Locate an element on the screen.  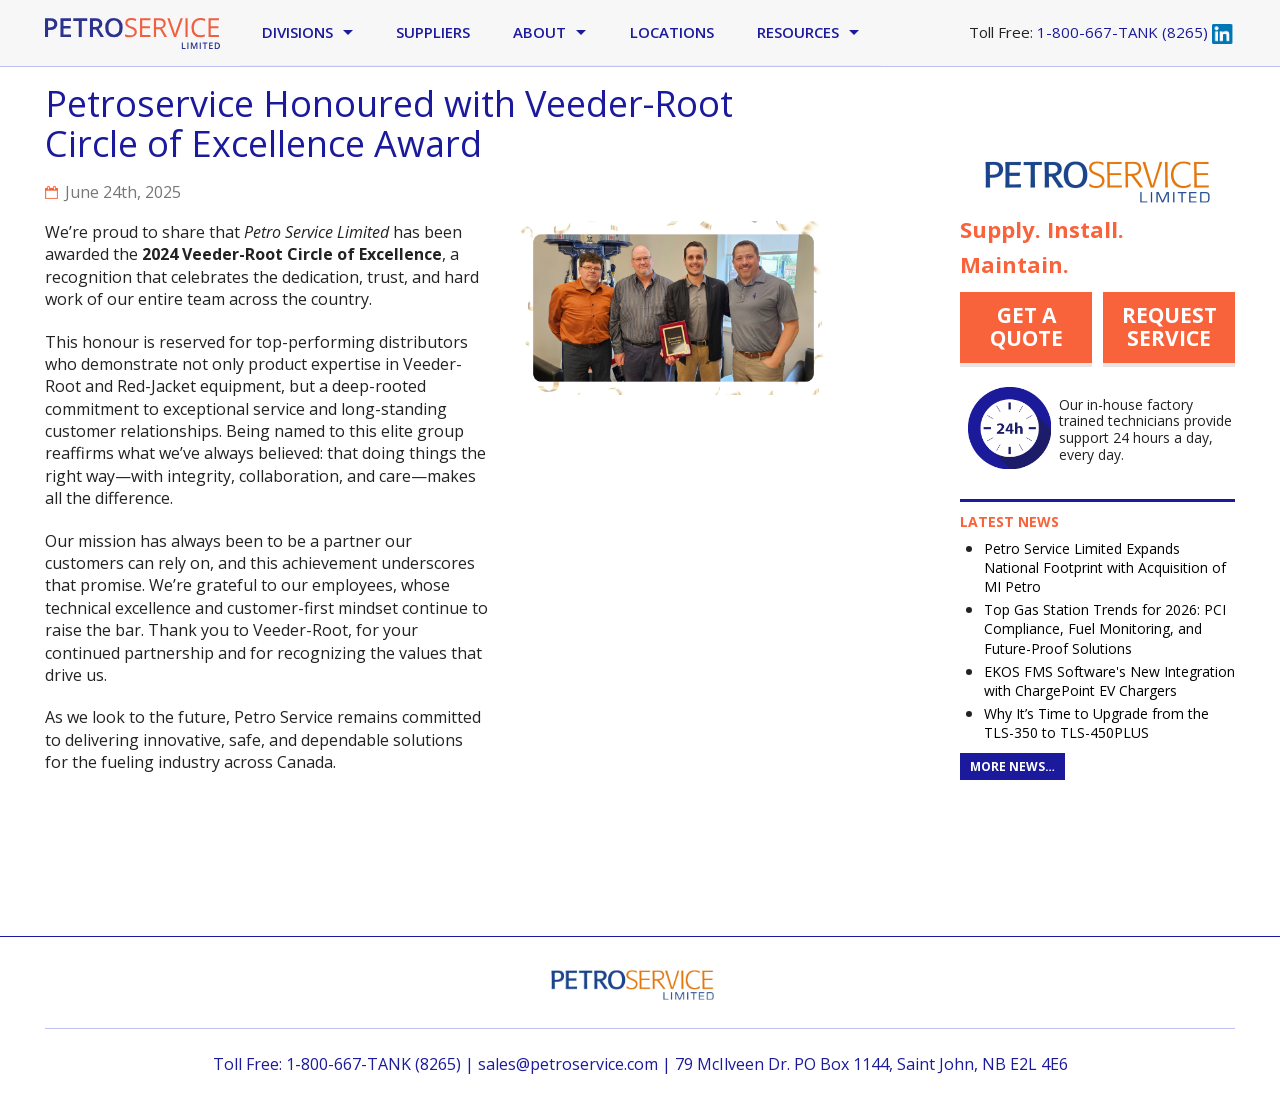
Locations is located at coordinates (672, 32).